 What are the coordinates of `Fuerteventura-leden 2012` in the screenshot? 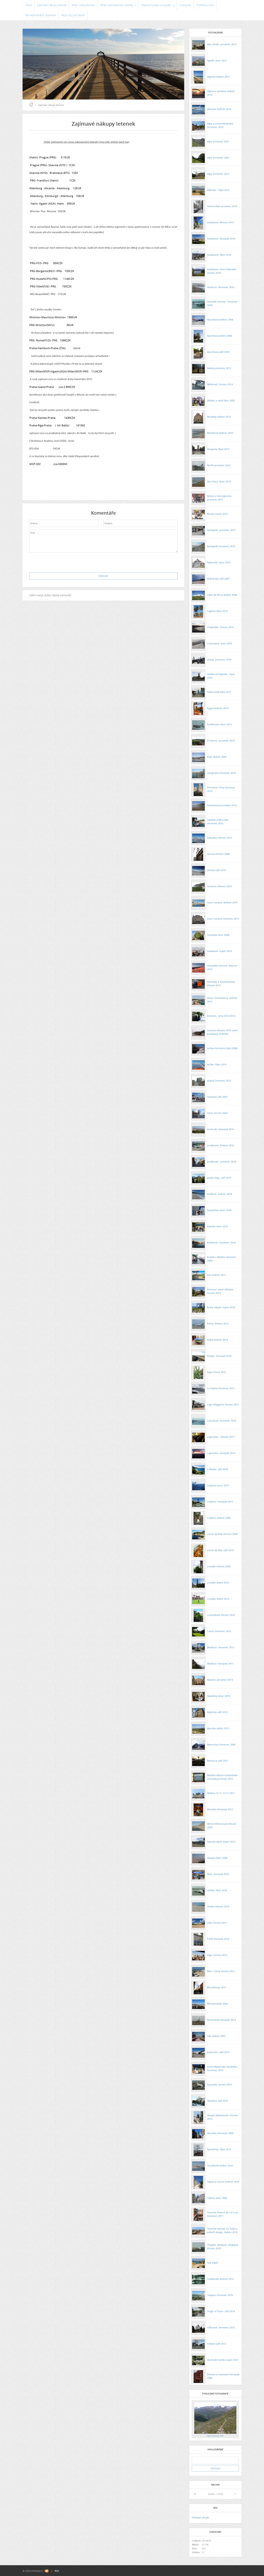 It's located at (222, 805).